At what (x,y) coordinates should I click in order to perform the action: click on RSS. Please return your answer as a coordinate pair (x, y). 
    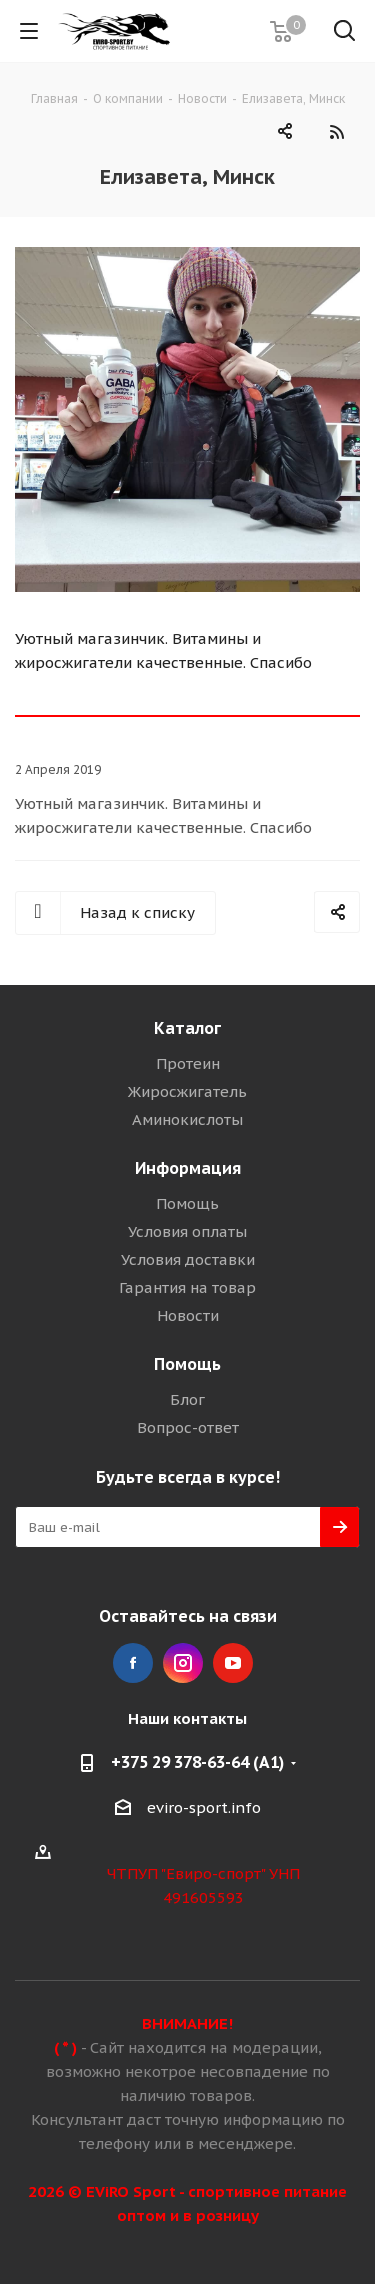
    Looking at the image, I should click on (336, 131).